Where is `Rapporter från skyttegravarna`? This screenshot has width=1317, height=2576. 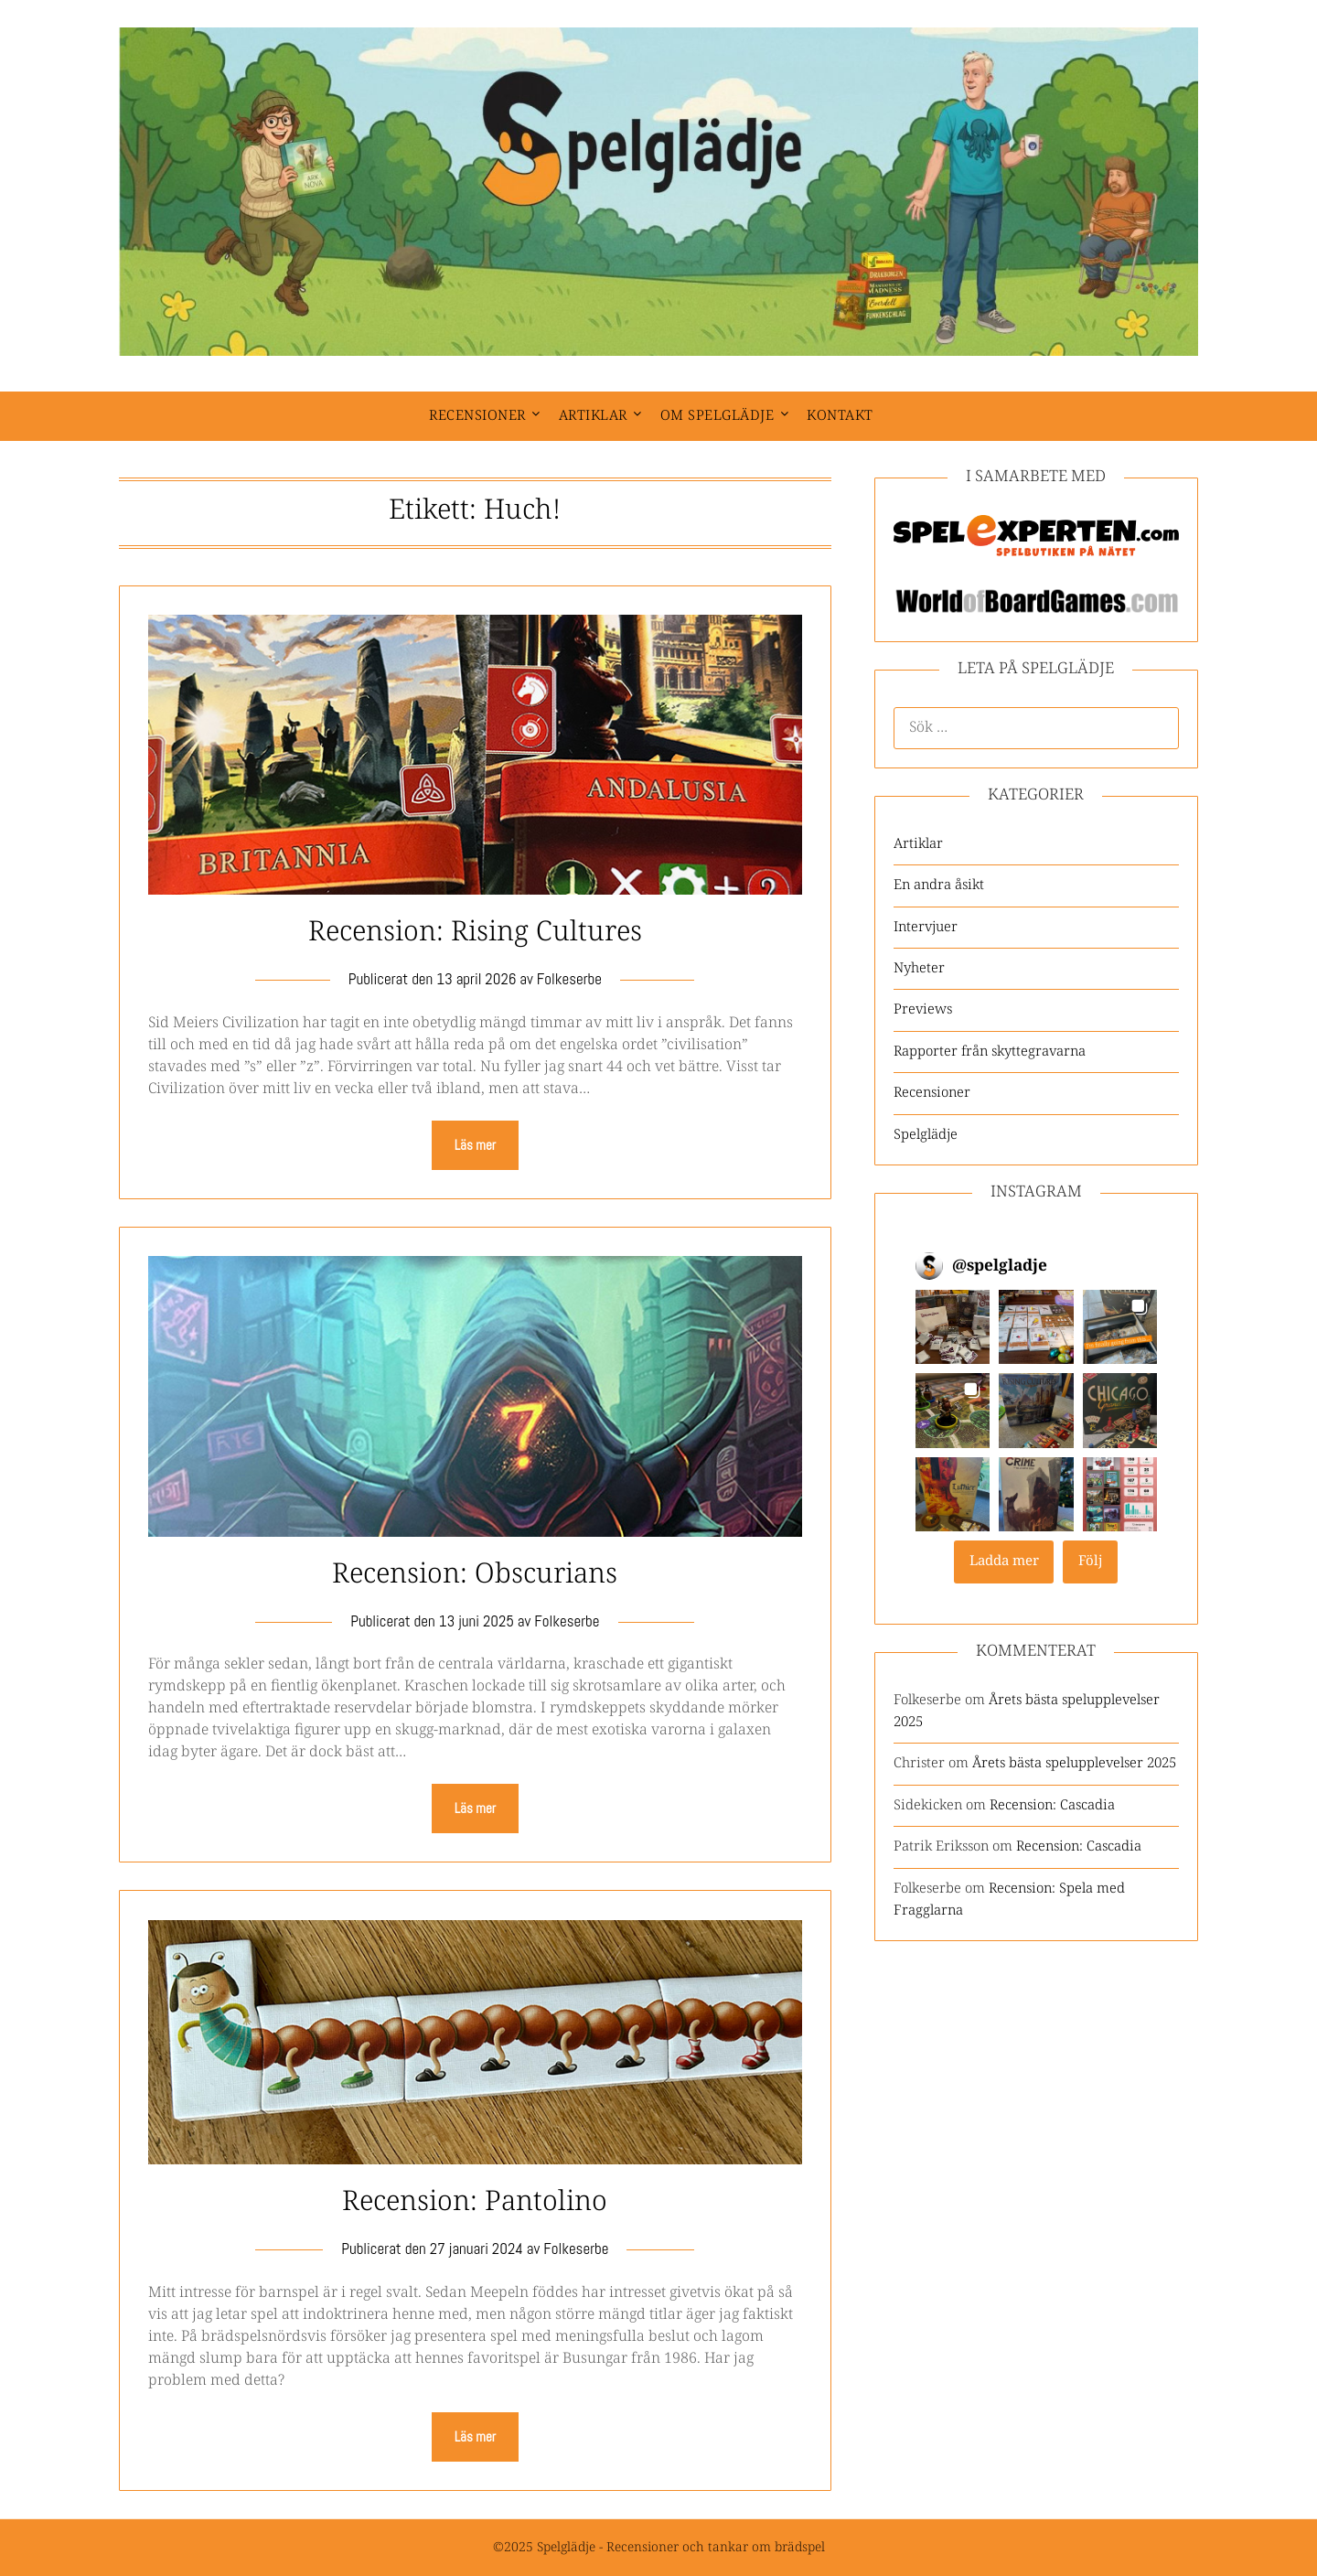 Rapporter från skyttegravarna is located at coordinates (990, 1051).